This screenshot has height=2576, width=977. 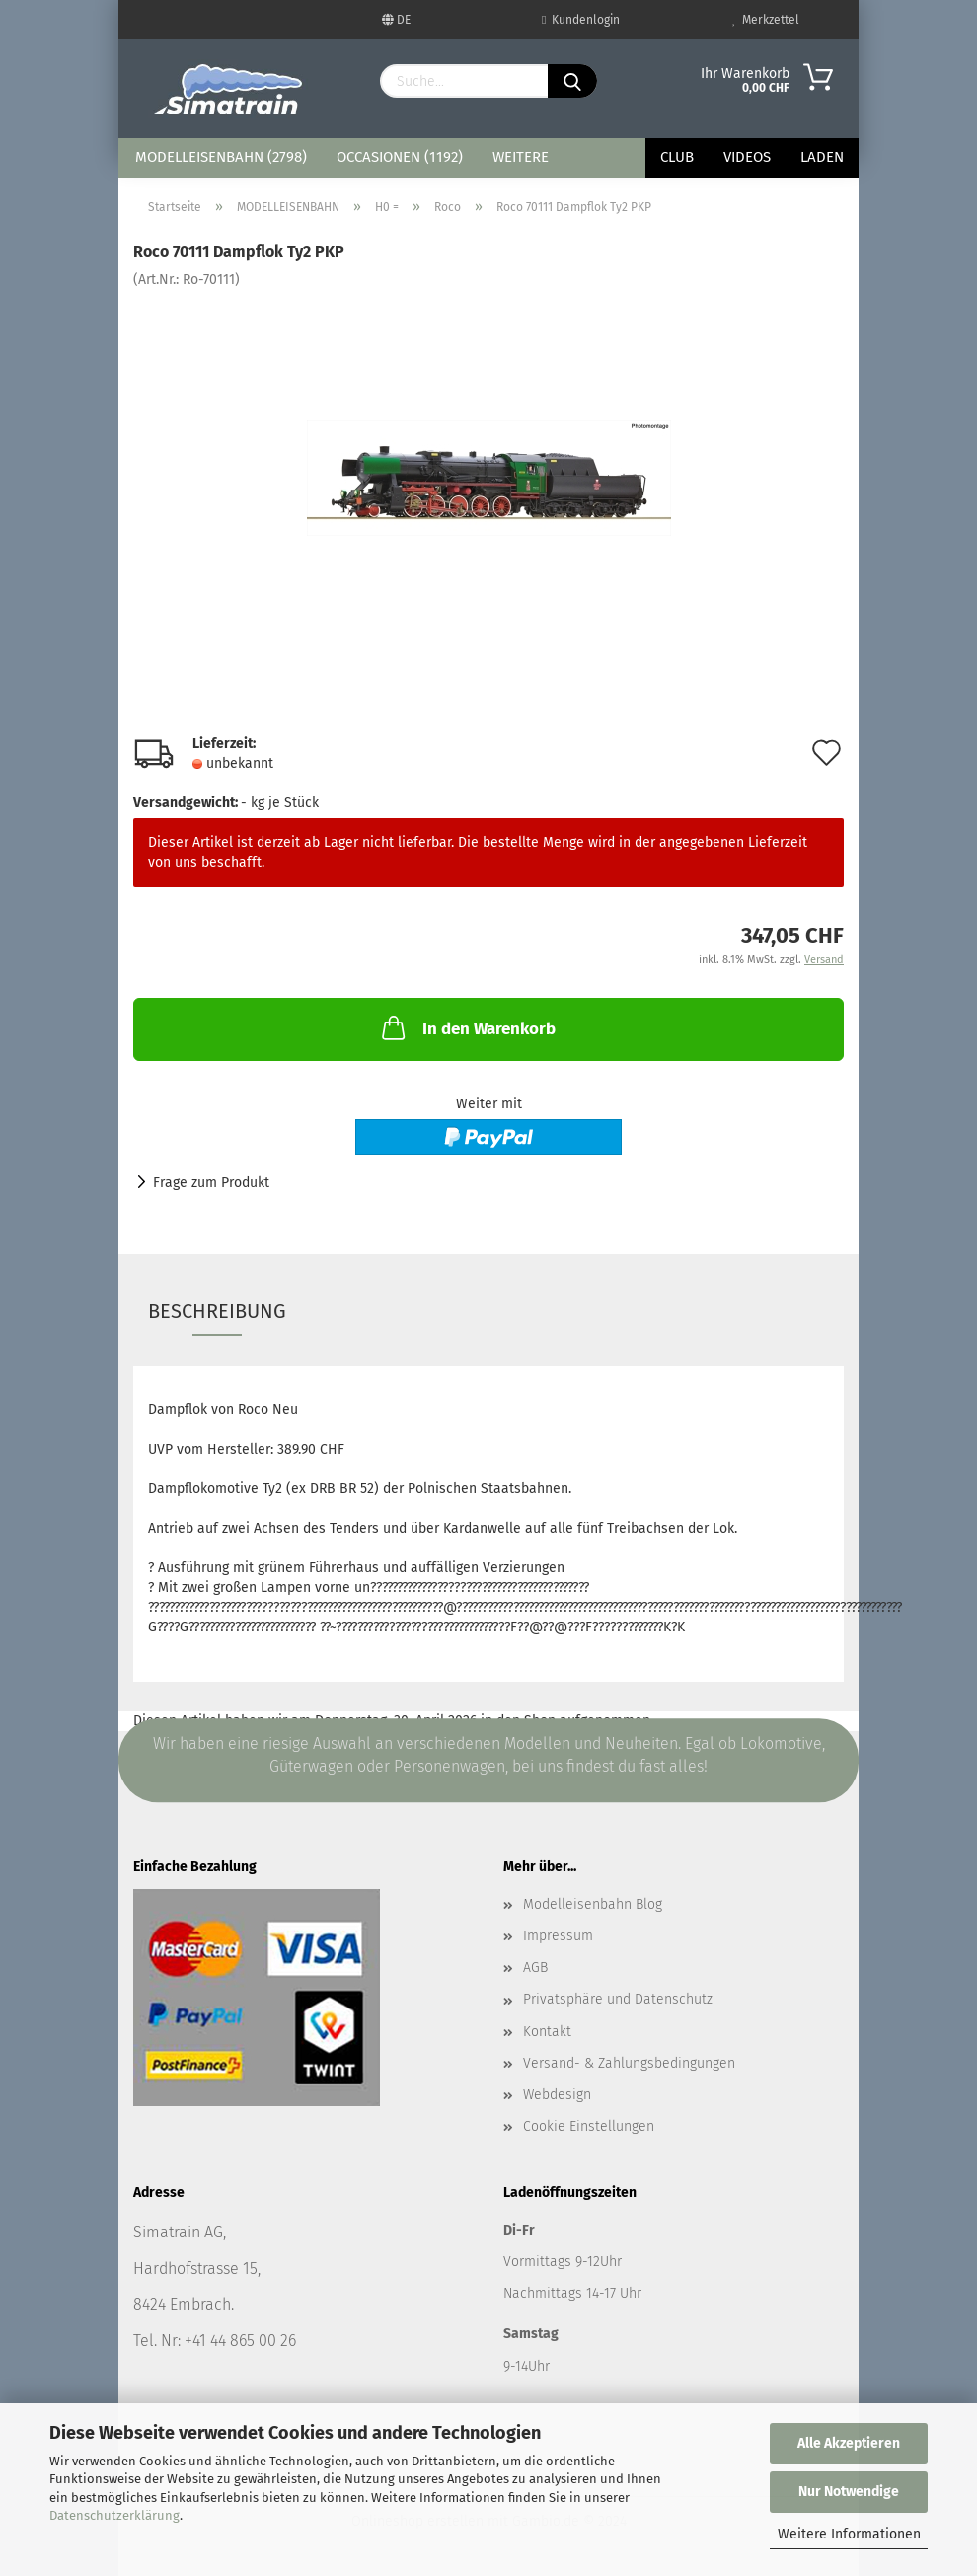 What do you see at coordinates (592, 1904) in the screenshot?
I see `Modelleisenbahn Blog` at bounding box center [592, 1904].